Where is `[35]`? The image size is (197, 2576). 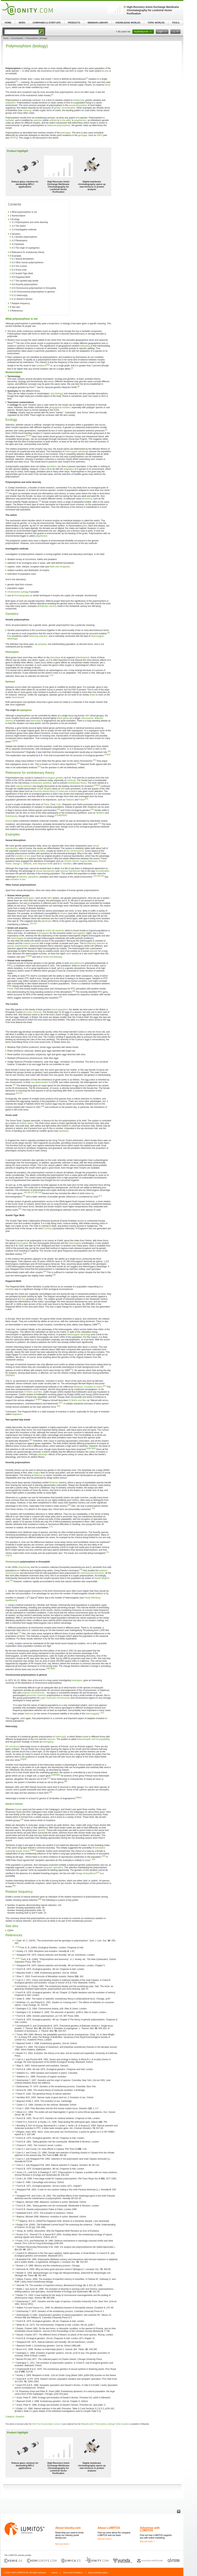 [35] is located at coordinates (31, 924).